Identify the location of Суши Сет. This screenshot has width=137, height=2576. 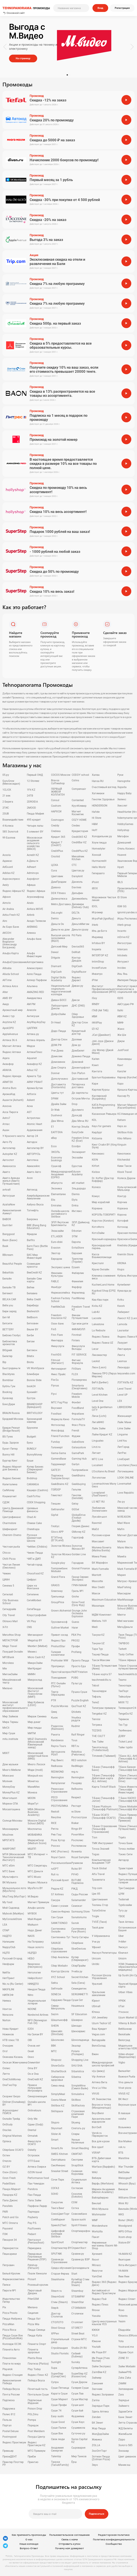
(77, 2000).